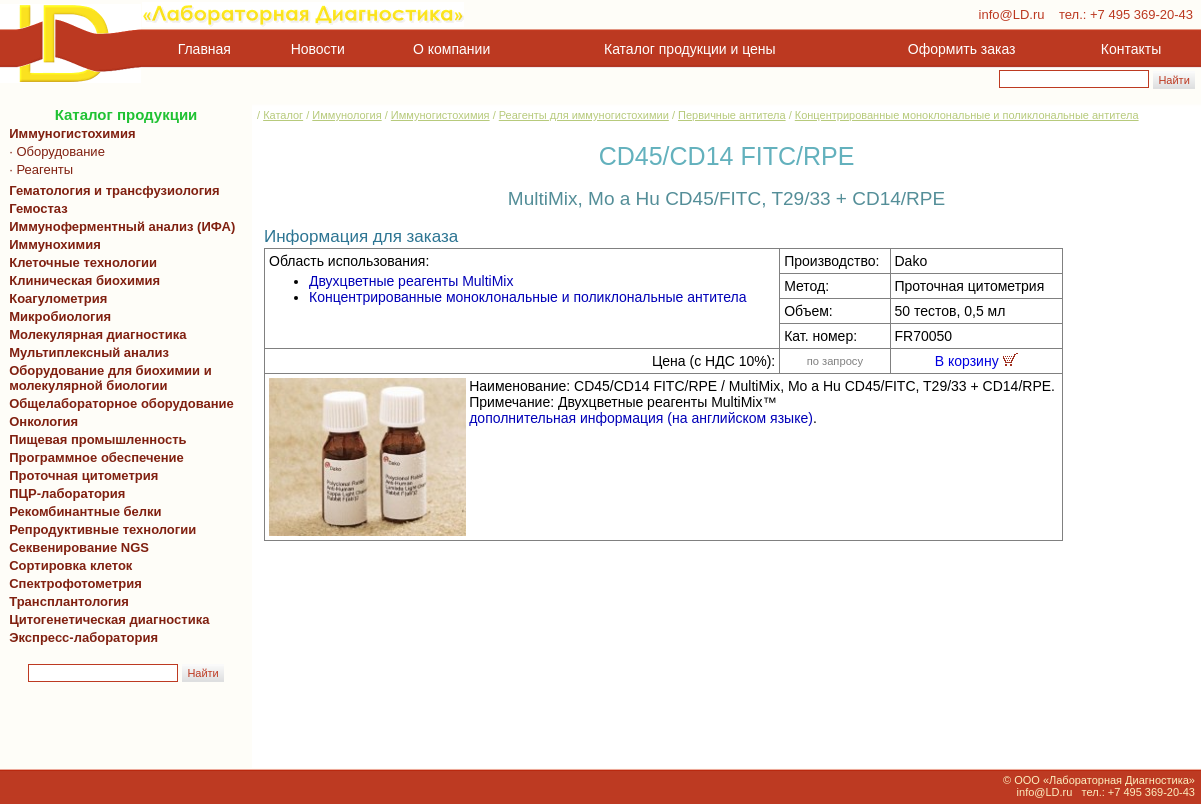  Describe the element at coordinates (732, 115) in the screenshot. I see `Первичные антитела` at that location.